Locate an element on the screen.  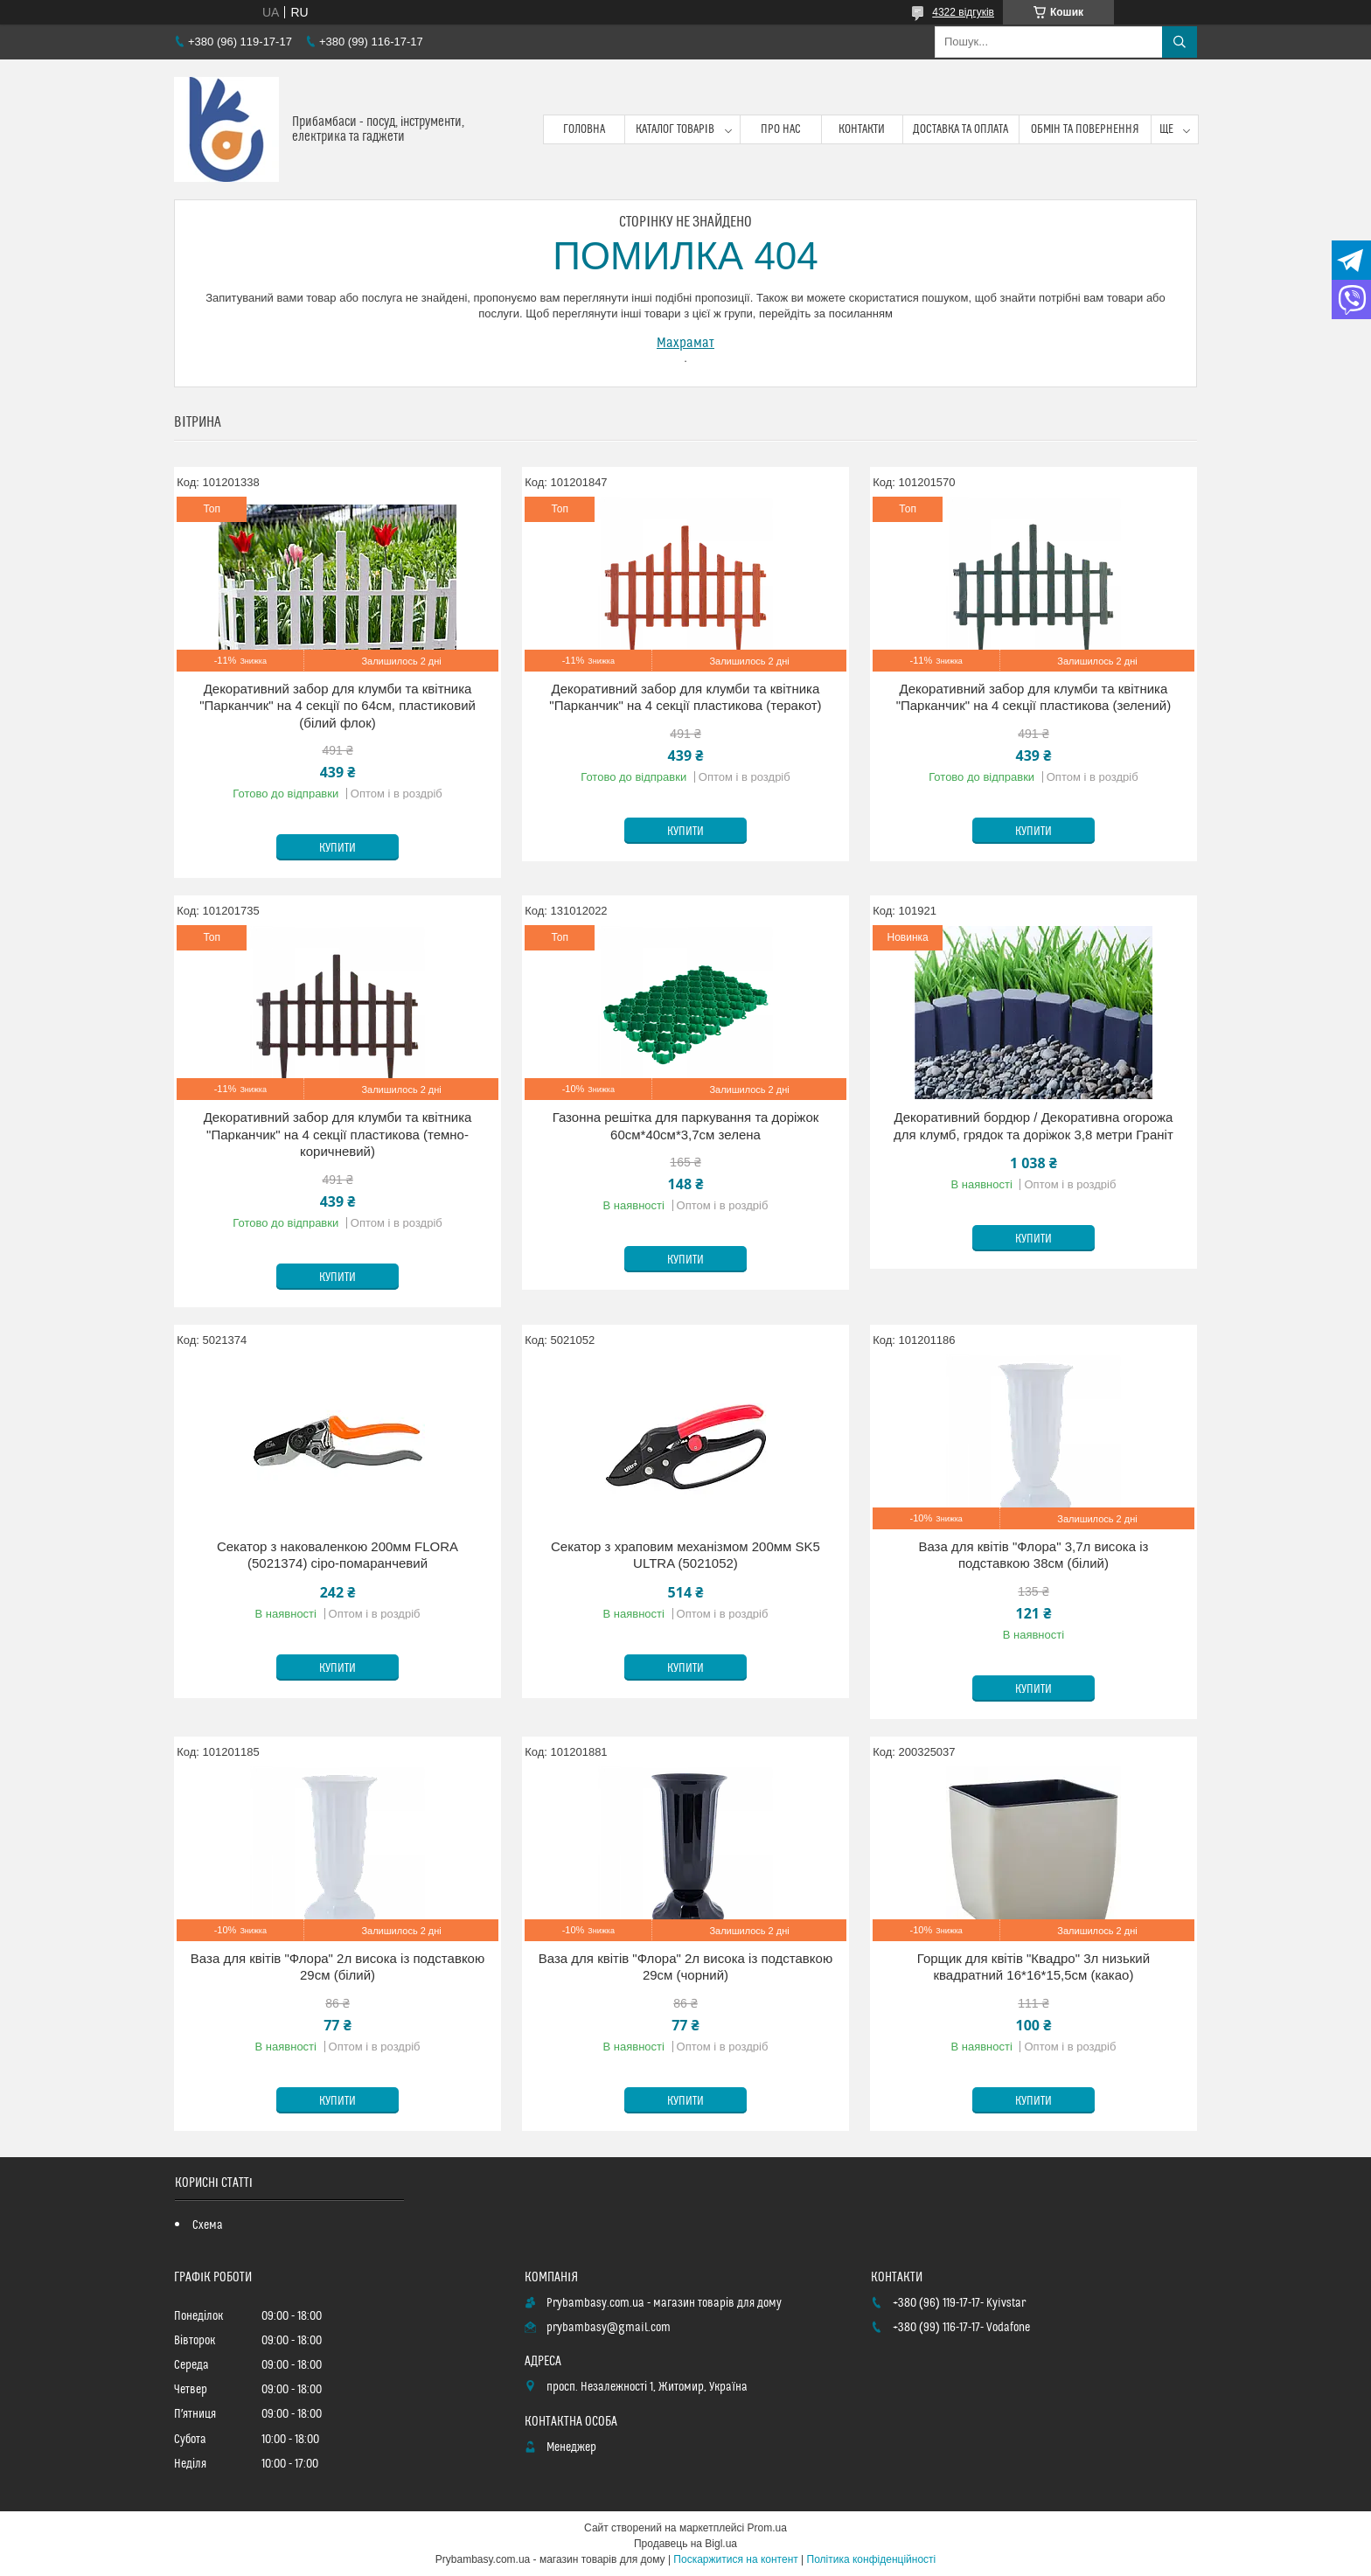
Ваза для квітів "Флора" 2л висока із подставкою 29см (білий) is located at coordinates (337, 1967).